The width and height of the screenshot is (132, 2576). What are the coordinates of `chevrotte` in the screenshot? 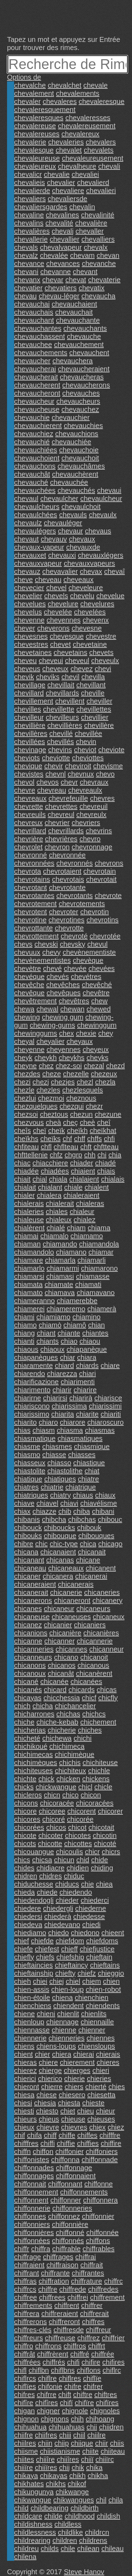 It's located at (69, 928).